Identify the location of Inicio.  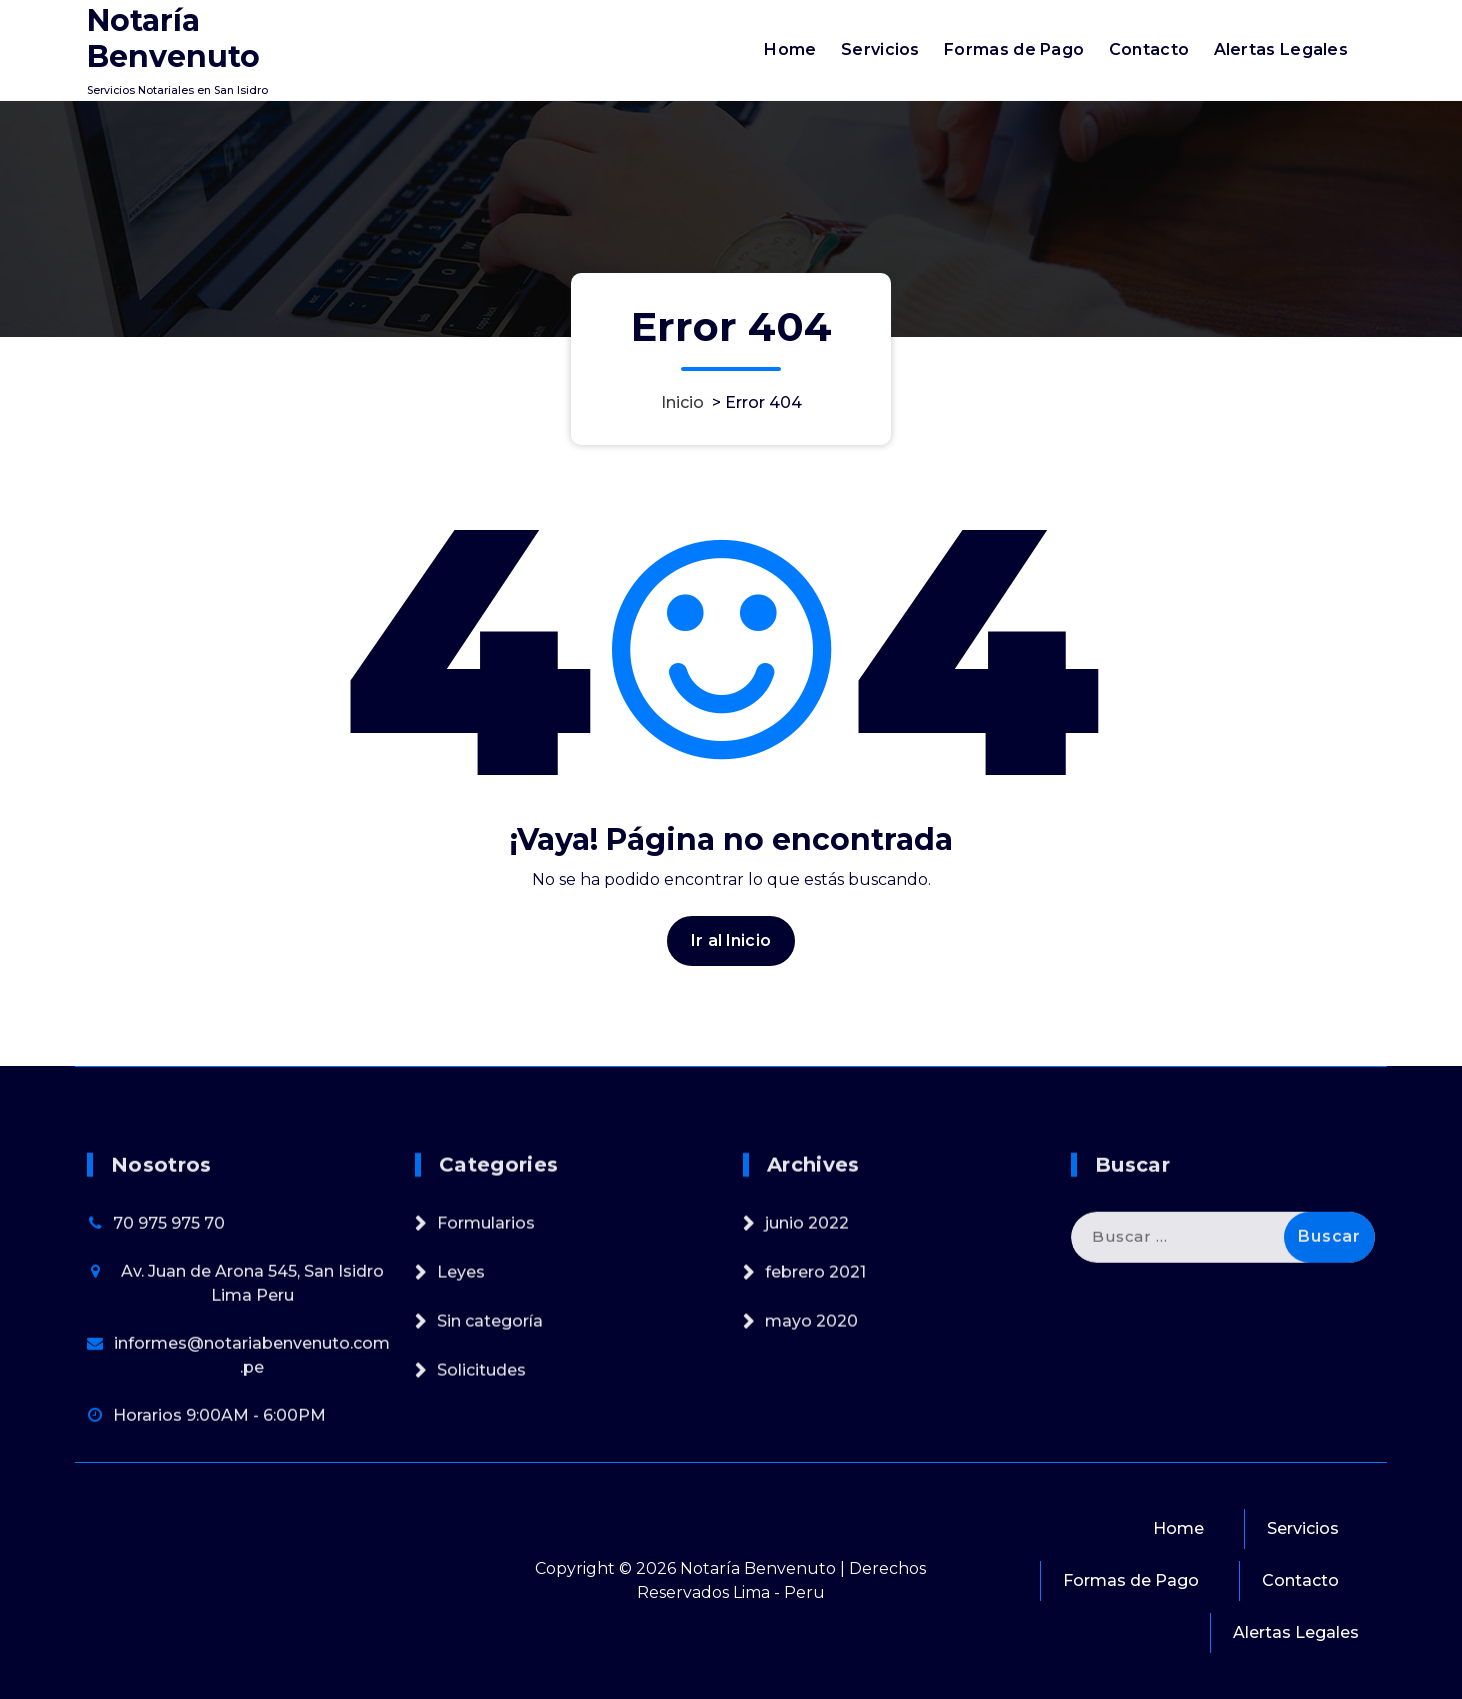
(682, 402).